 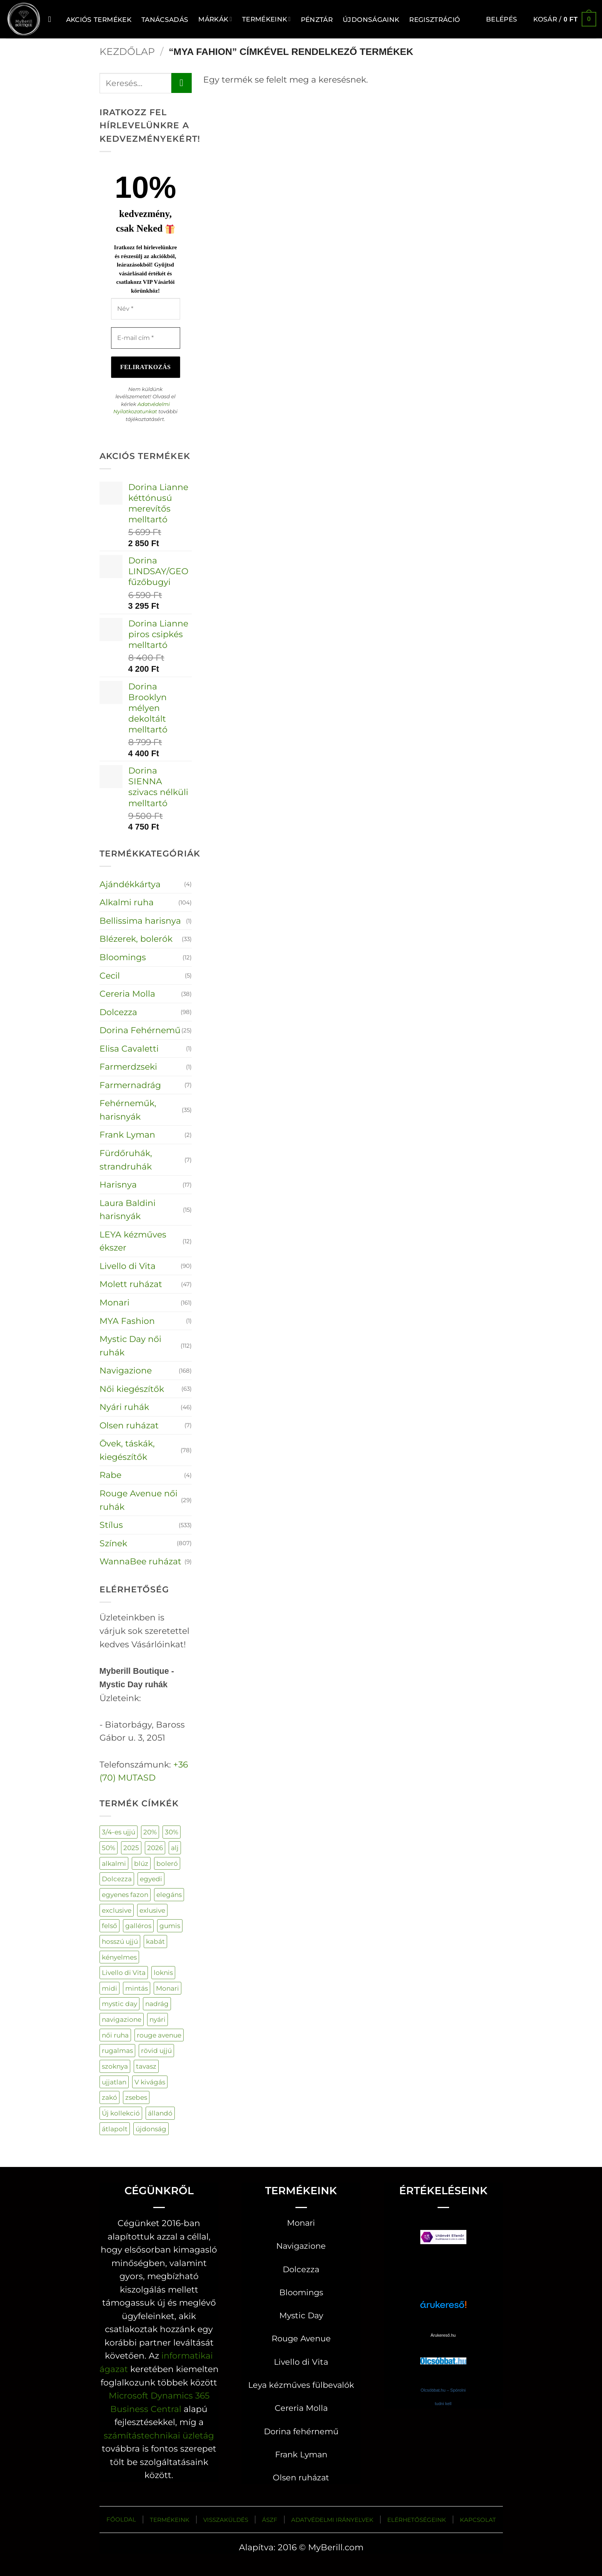 What do you see at coordinates (115, 2066) in the screenshot?
I see `szoknya [szoknya (17 termék)]` at bounding box center [115, 2066].